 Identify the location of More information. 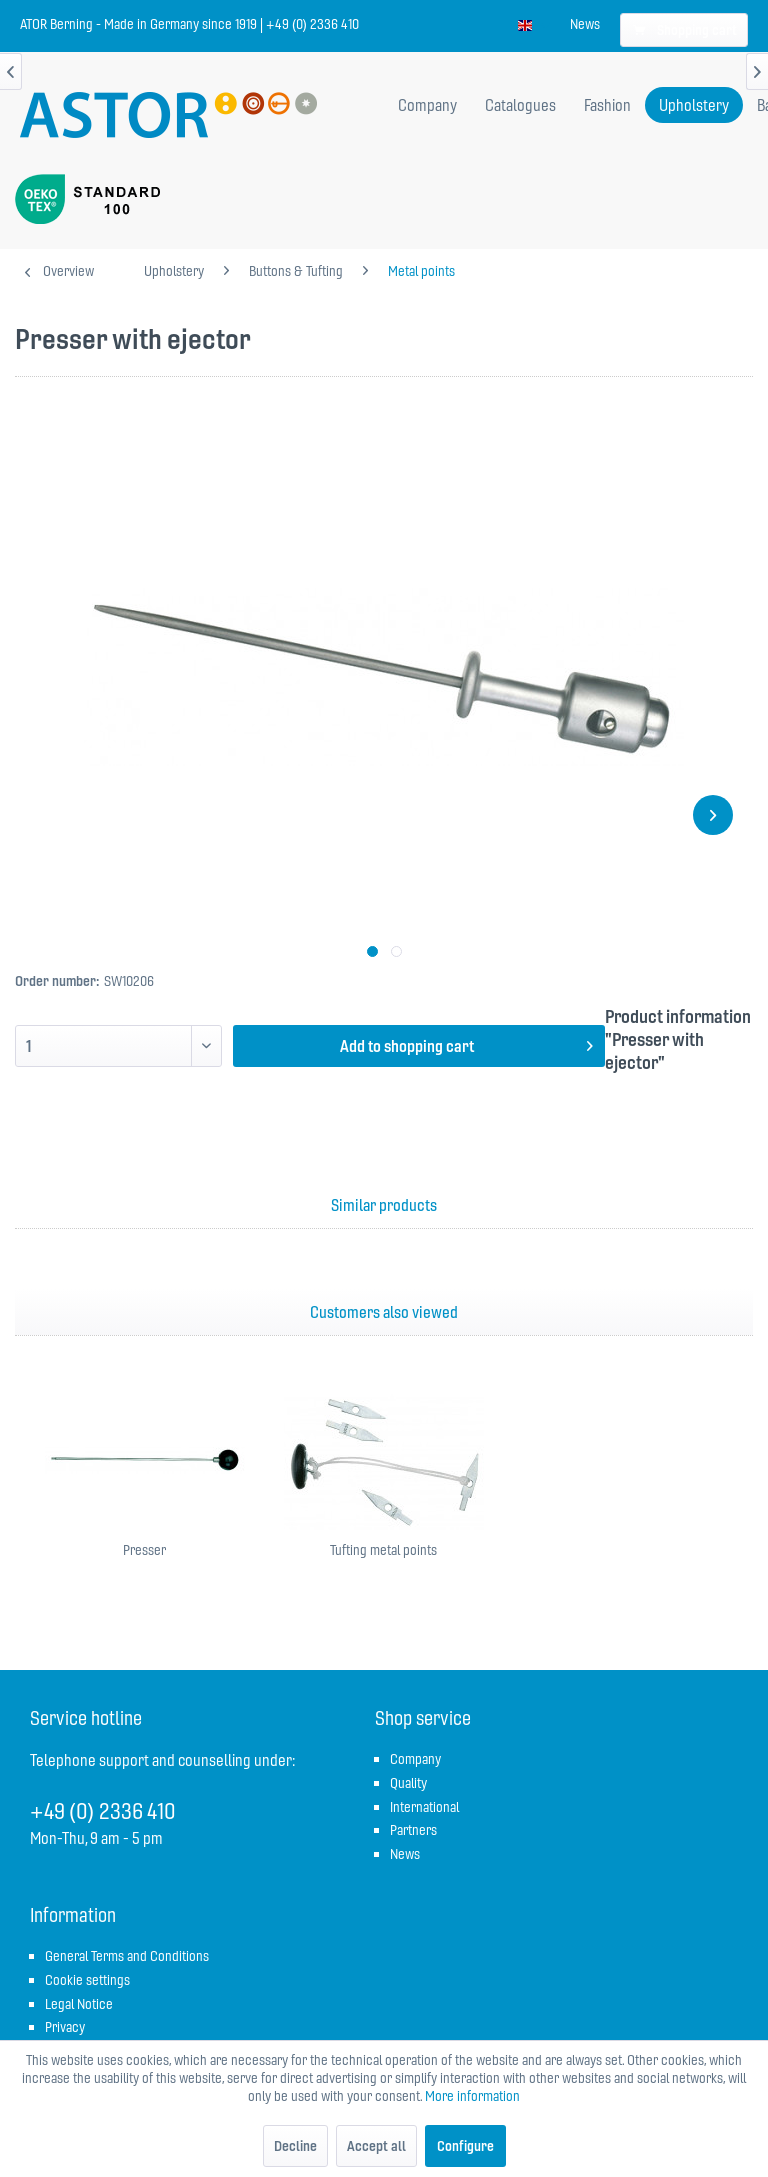
(472, 2096).